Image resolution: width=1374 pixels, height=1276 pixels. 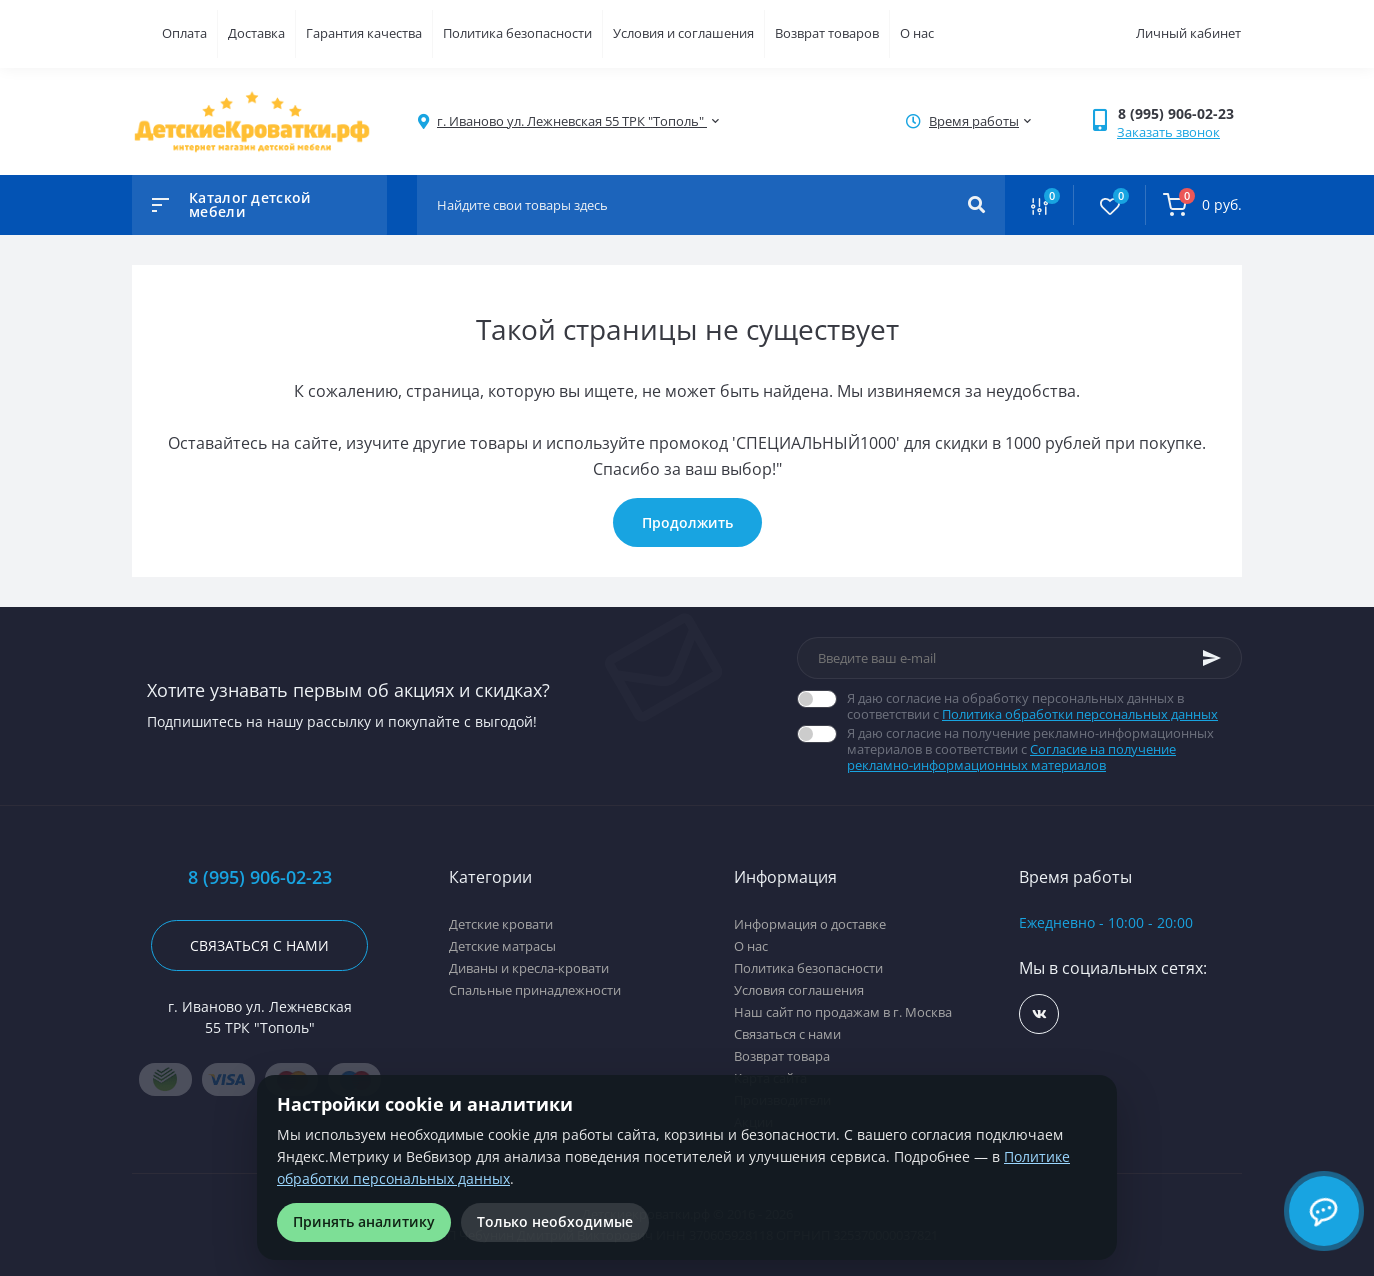 What do you see at coordinates (687, 522) in the screenshot?
I see `Продолжить` at bounding box center [687, 522].